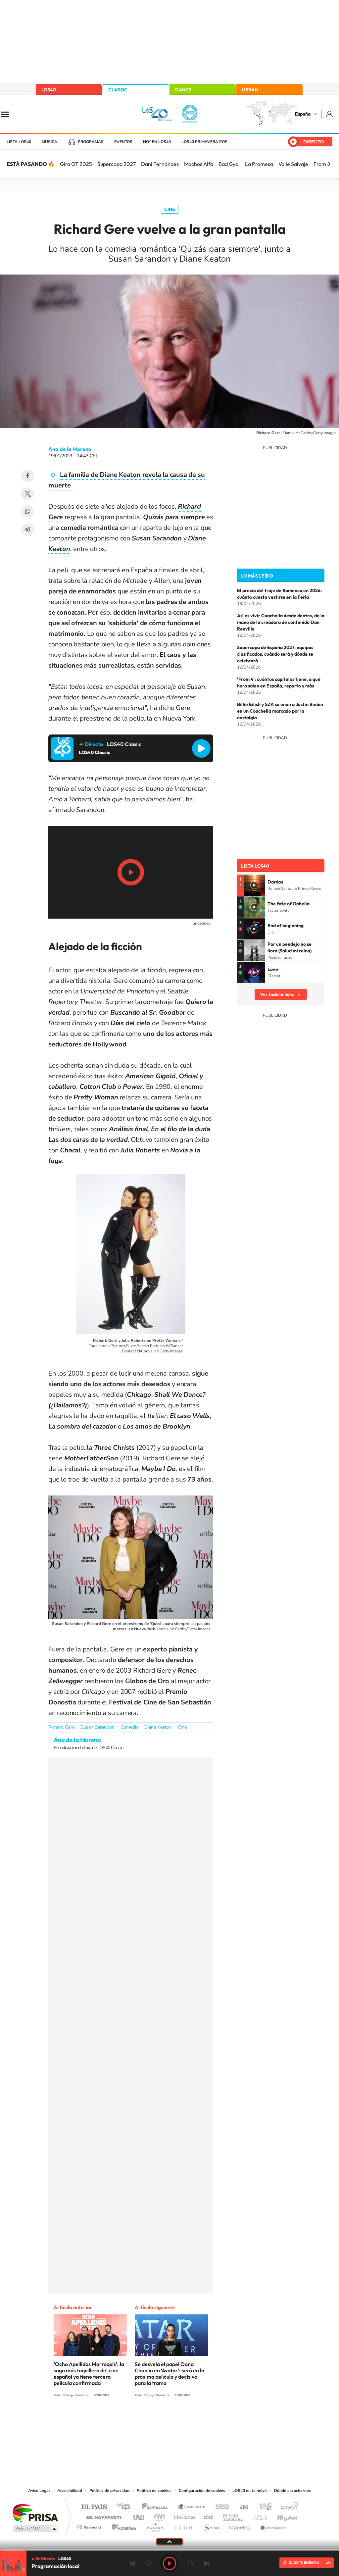  I want to click on Telegram, so click(27, 529).